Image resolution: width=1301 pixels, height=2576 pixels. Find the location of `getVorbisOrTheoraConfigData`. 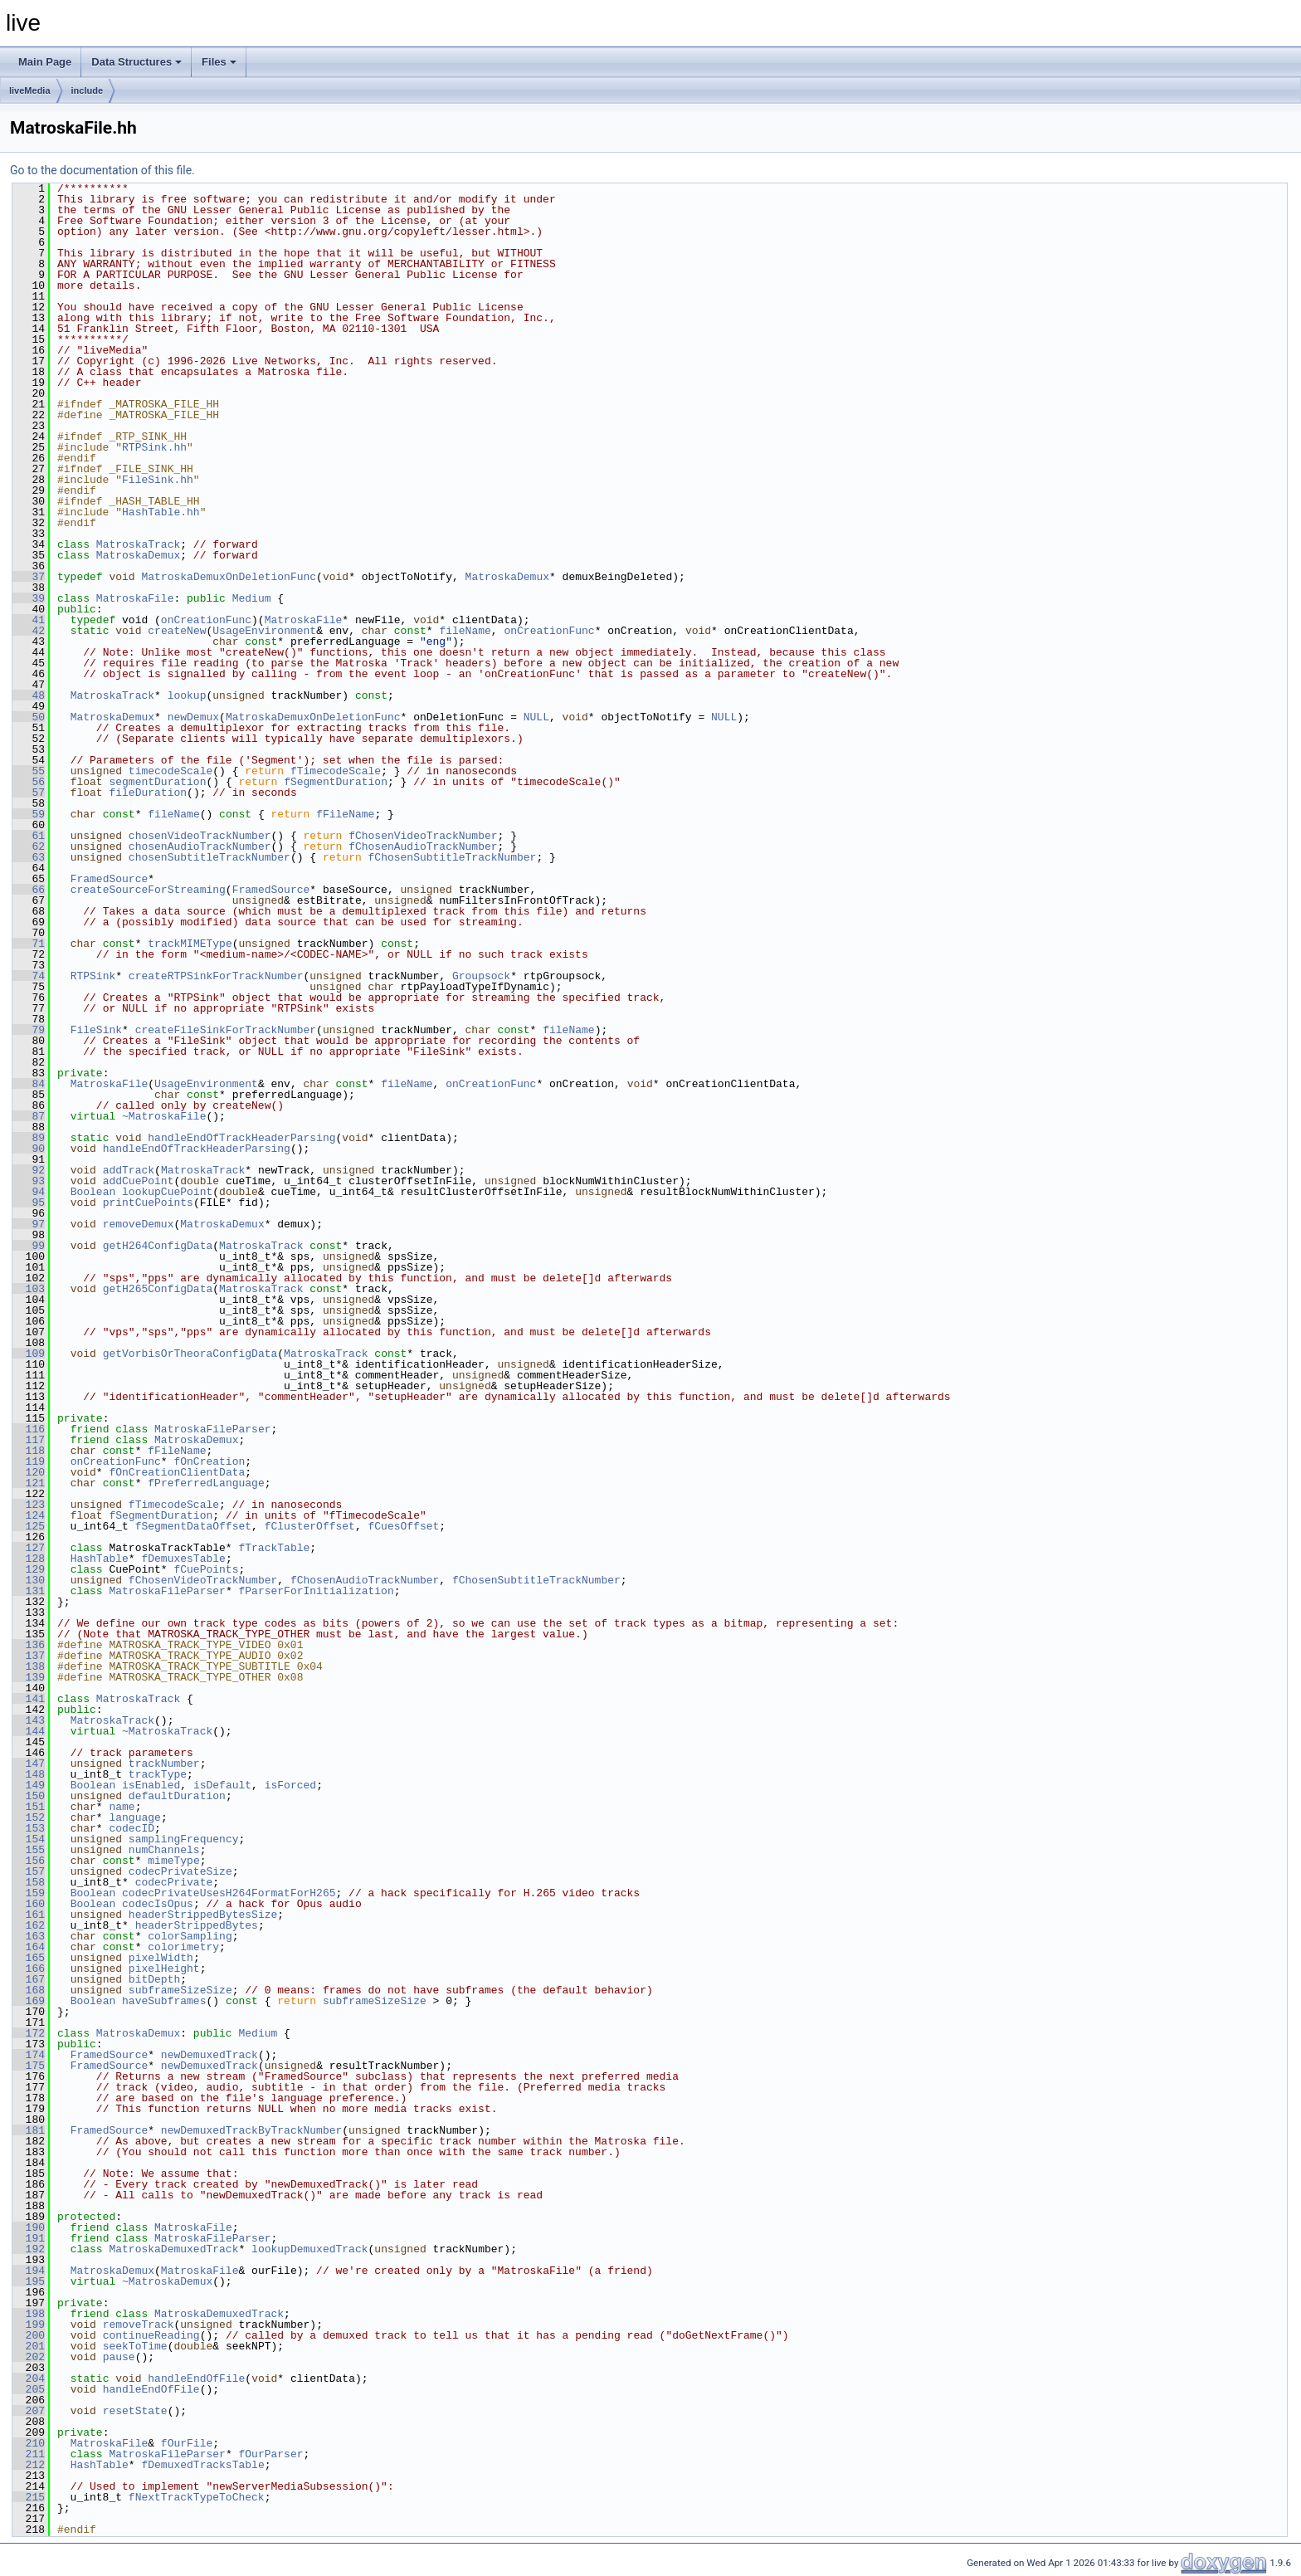

getVorbisOrTheoraConfigData is located at coordinates (190, 1353).